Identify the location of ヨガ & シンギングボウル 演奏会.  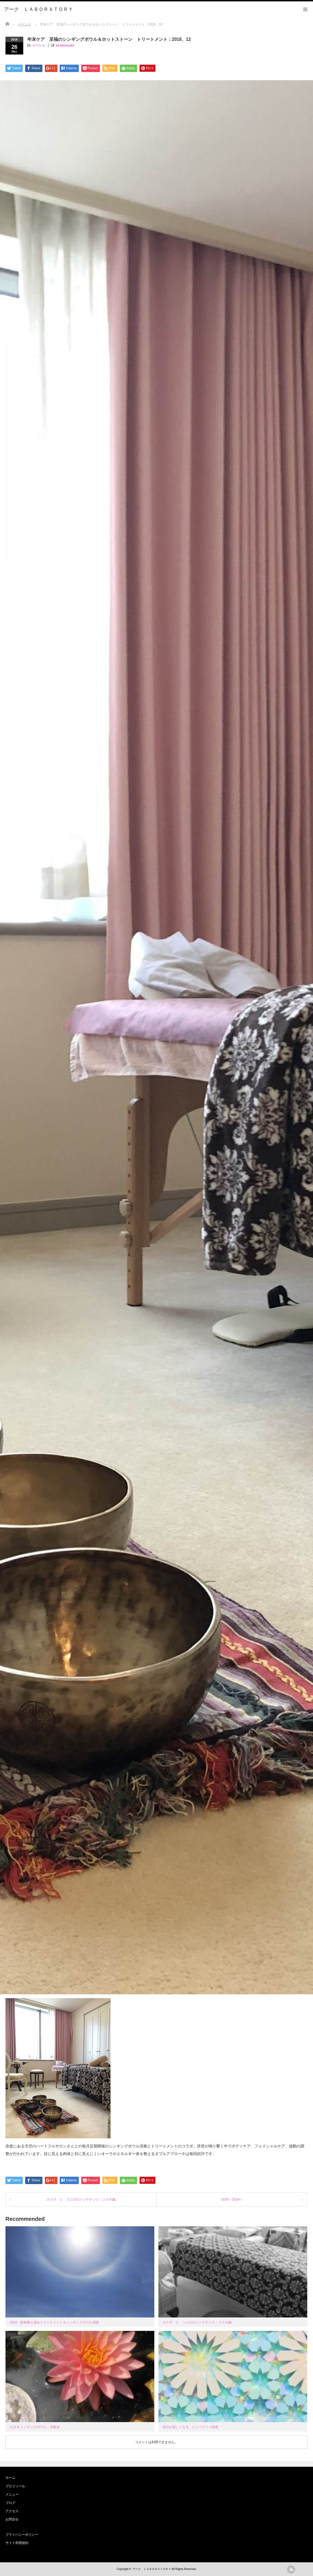
(35, 2427).